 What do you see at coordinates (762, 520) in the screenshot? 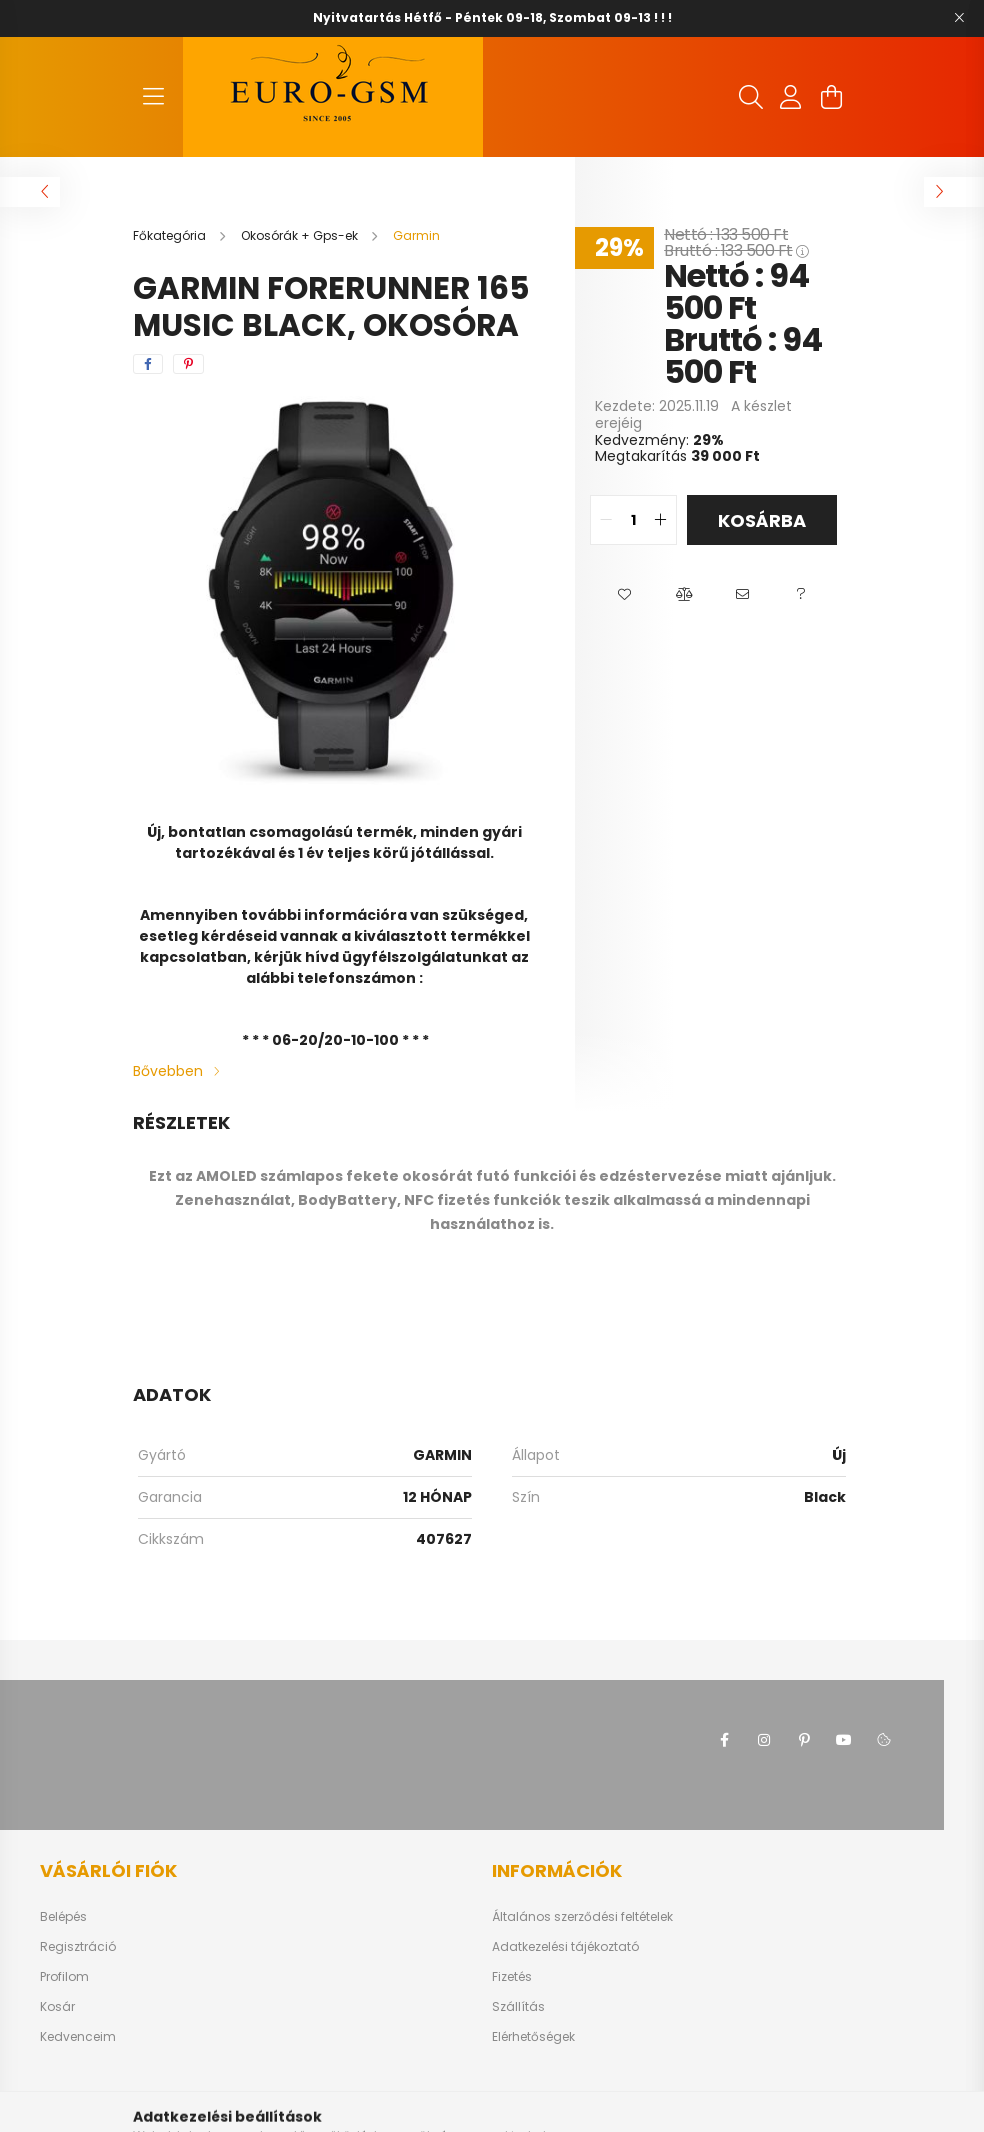
I see `Kosárba` at bounding box center [762, 520].